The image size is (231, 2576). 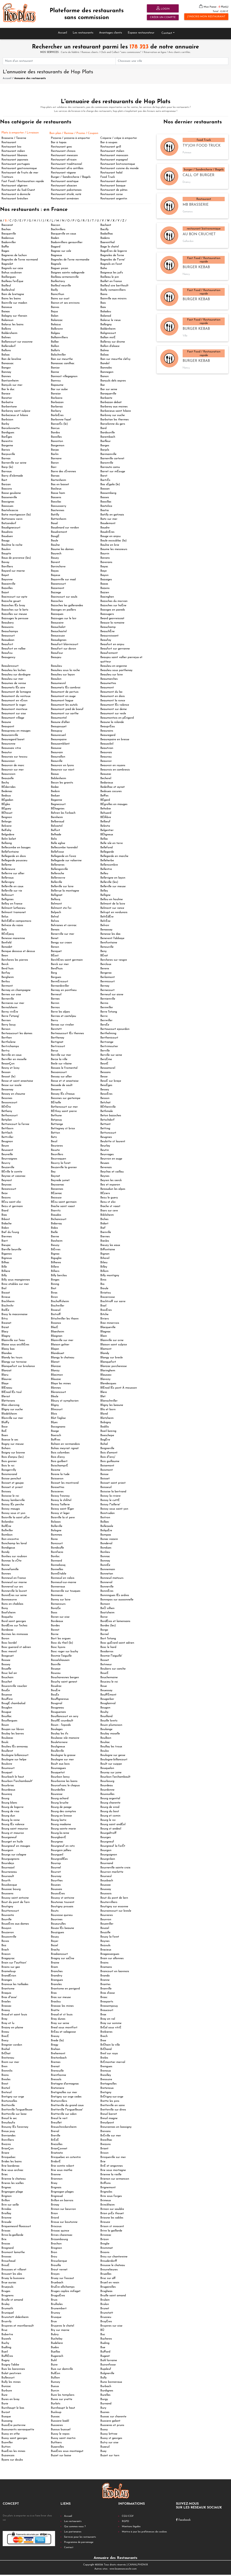 I want to click on Budos, so click(x=55, y=2344).